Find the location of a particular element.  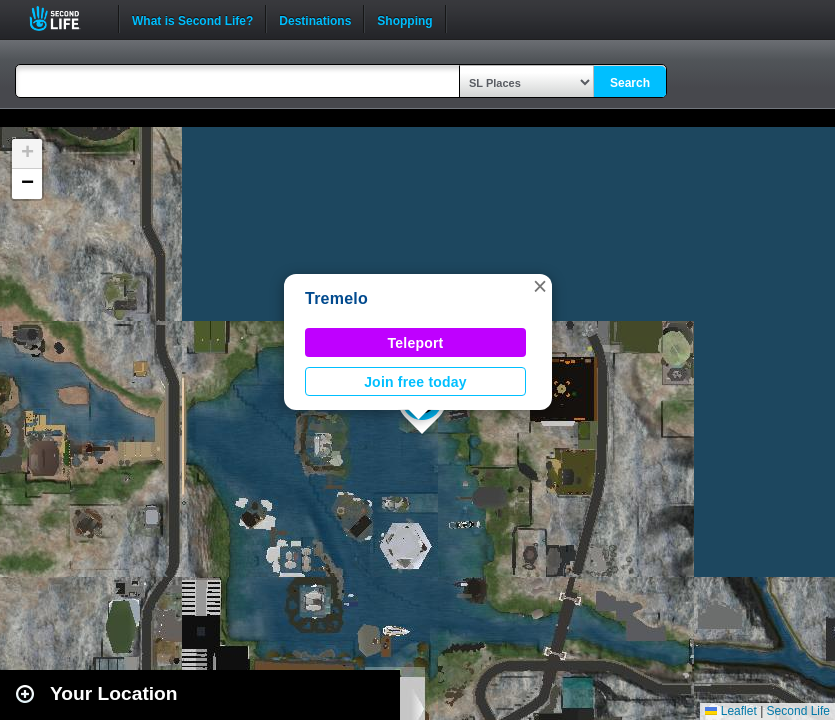

Second Life is located at coordinates (65, 18).